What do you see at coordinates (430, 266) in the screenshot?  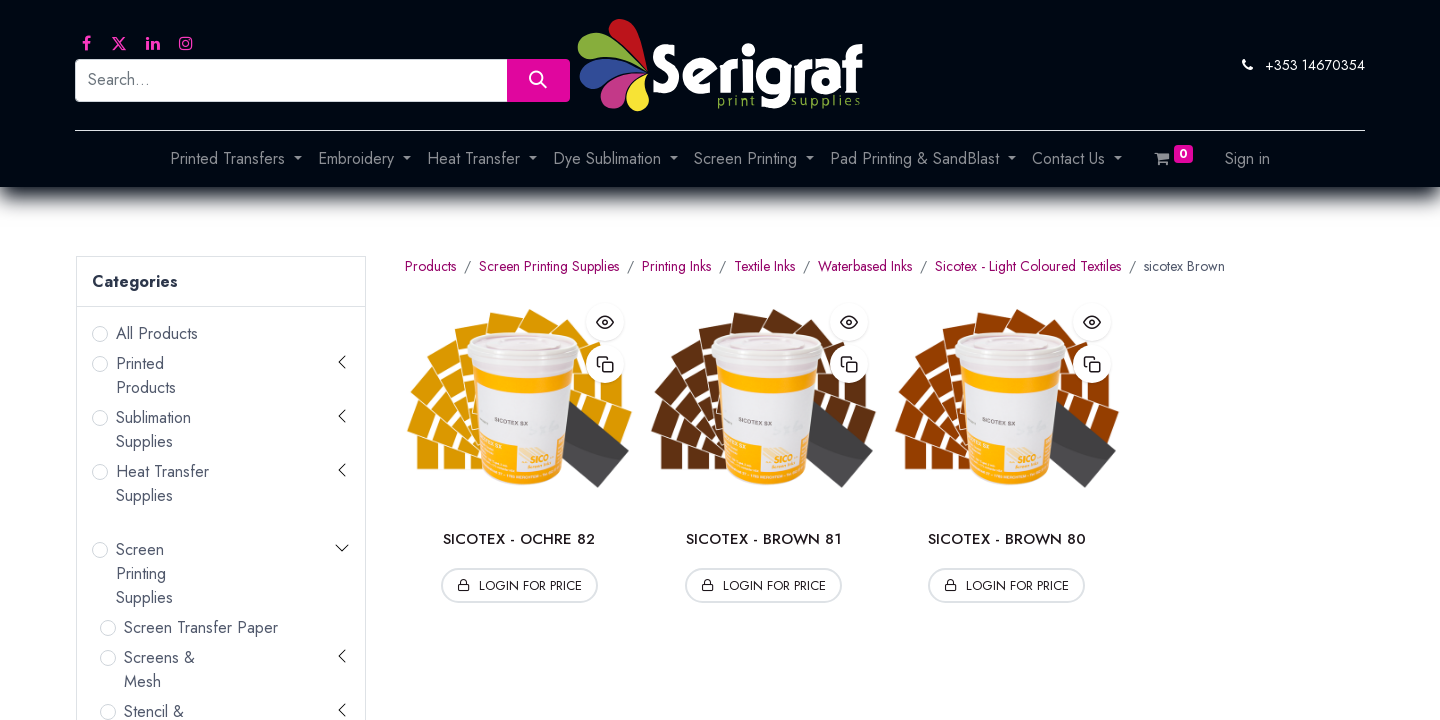 I see `Products` at bounding box center [430, 266].